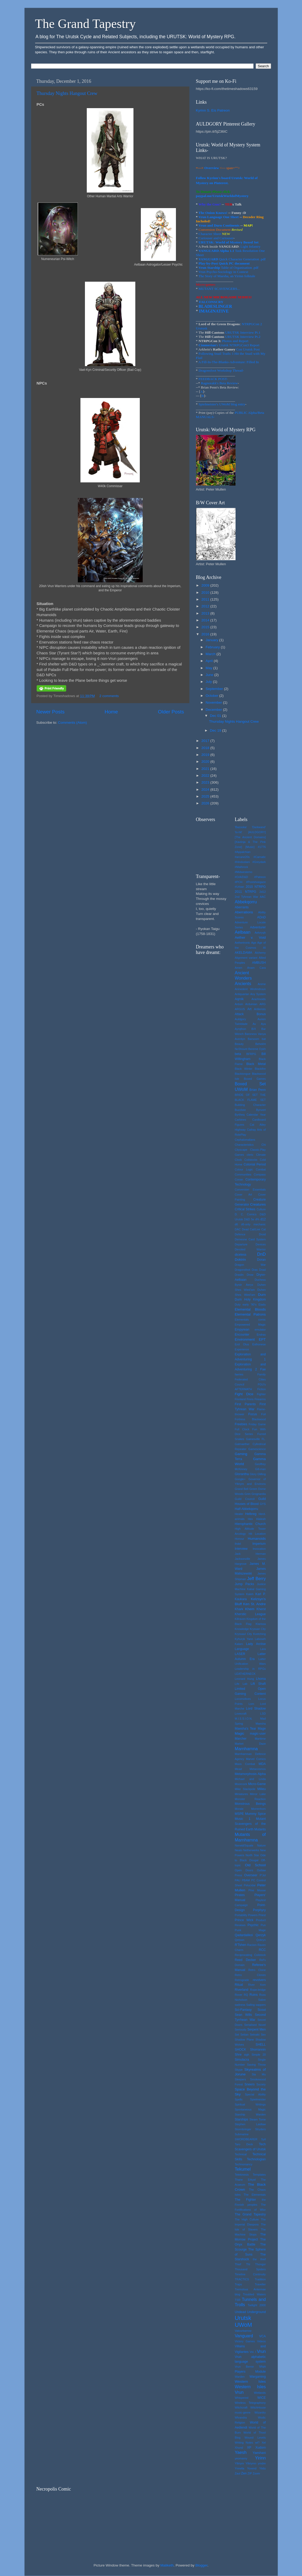  Describe the element at coordinates (261, 917) in the screenshot. I see `ADnD` at that location.